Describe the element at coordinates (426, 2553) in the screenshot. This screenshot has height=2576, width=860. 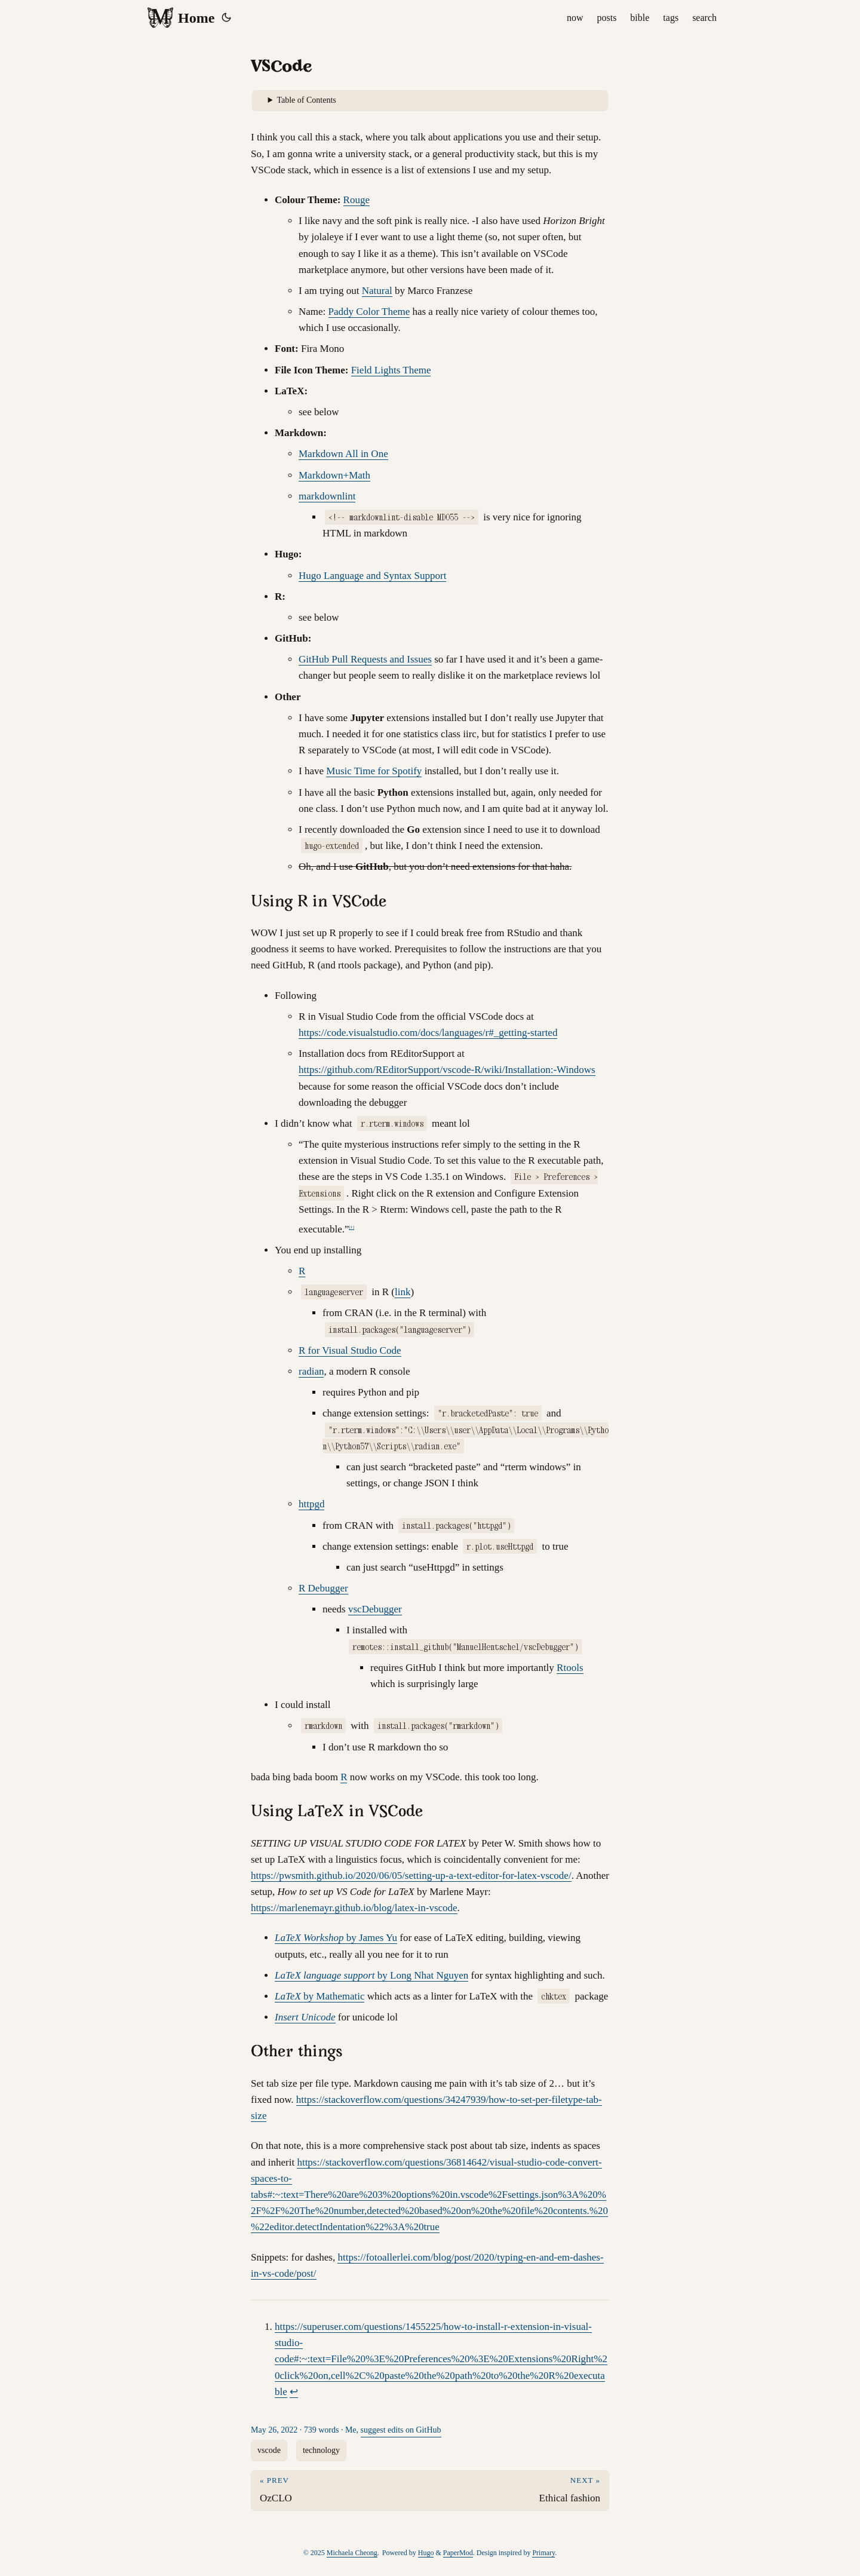
I see `Hugo` at that location.